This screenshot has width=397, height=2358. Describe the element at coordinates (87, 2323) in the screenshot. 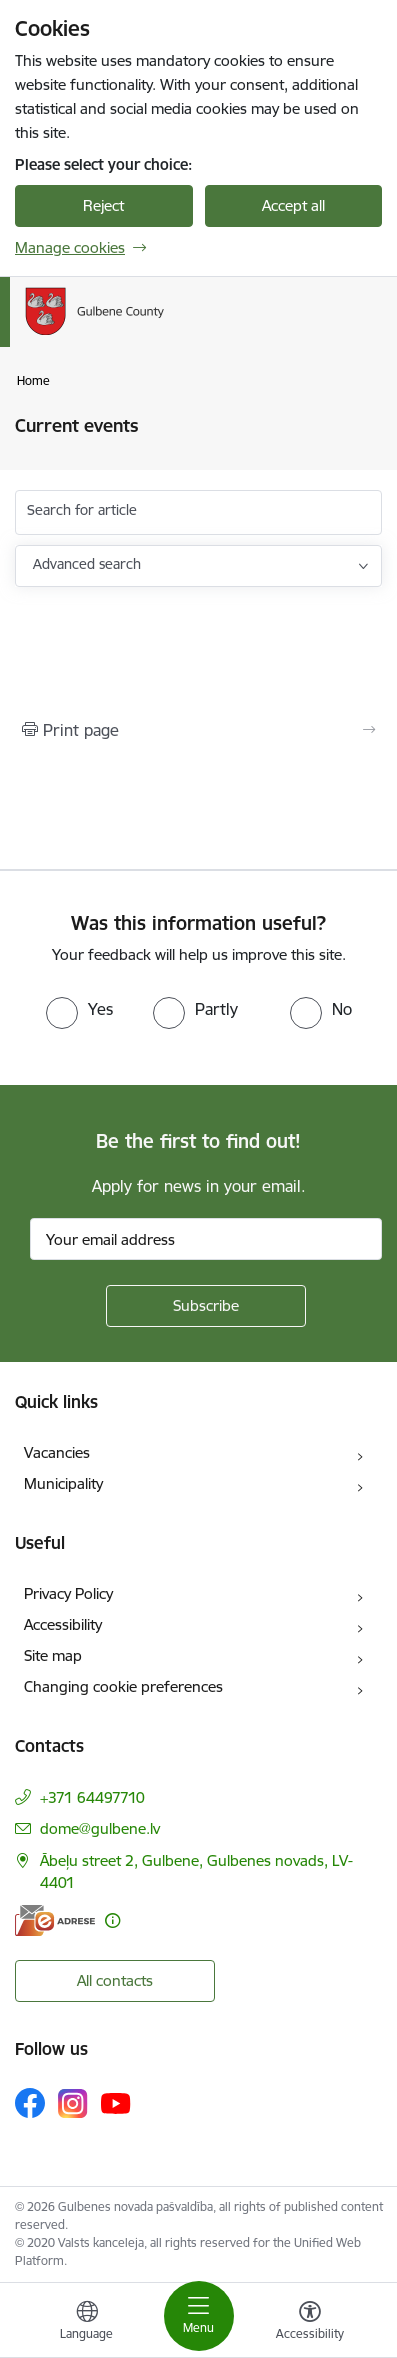

I see `[Open menu to change sites language]` at that location.